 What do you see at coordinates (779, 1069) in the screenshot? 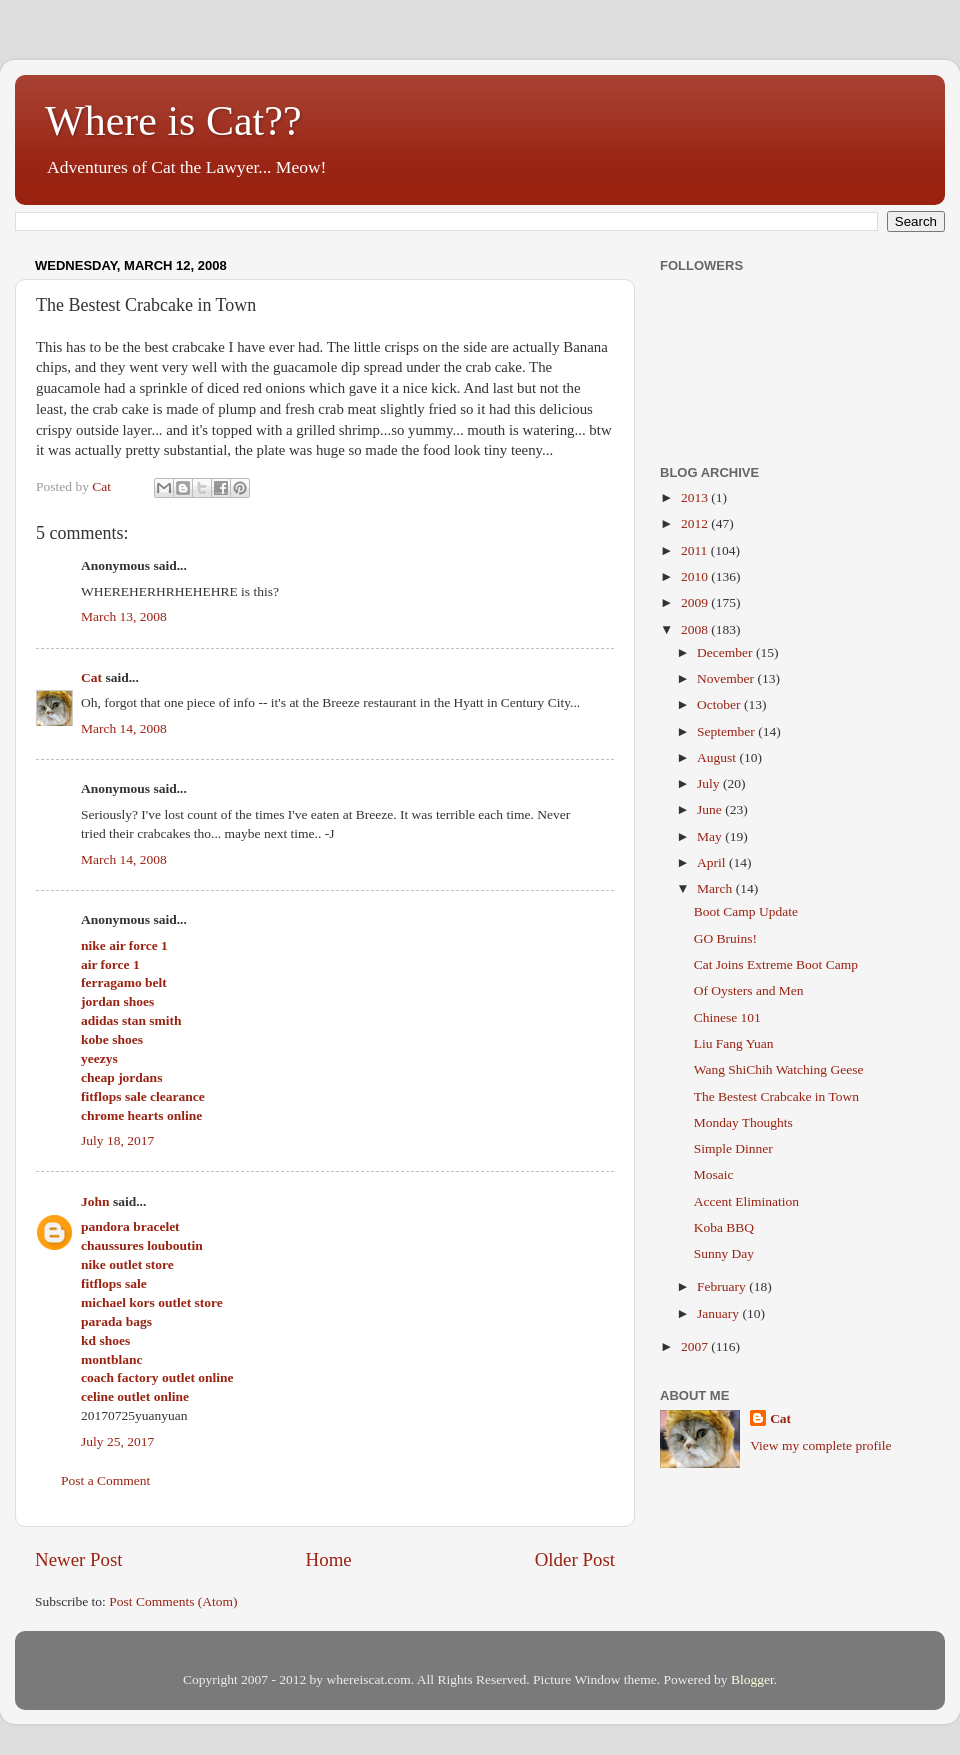
I see `Wang ShiChih Watching Geese` at bounding box center [779, 1069].